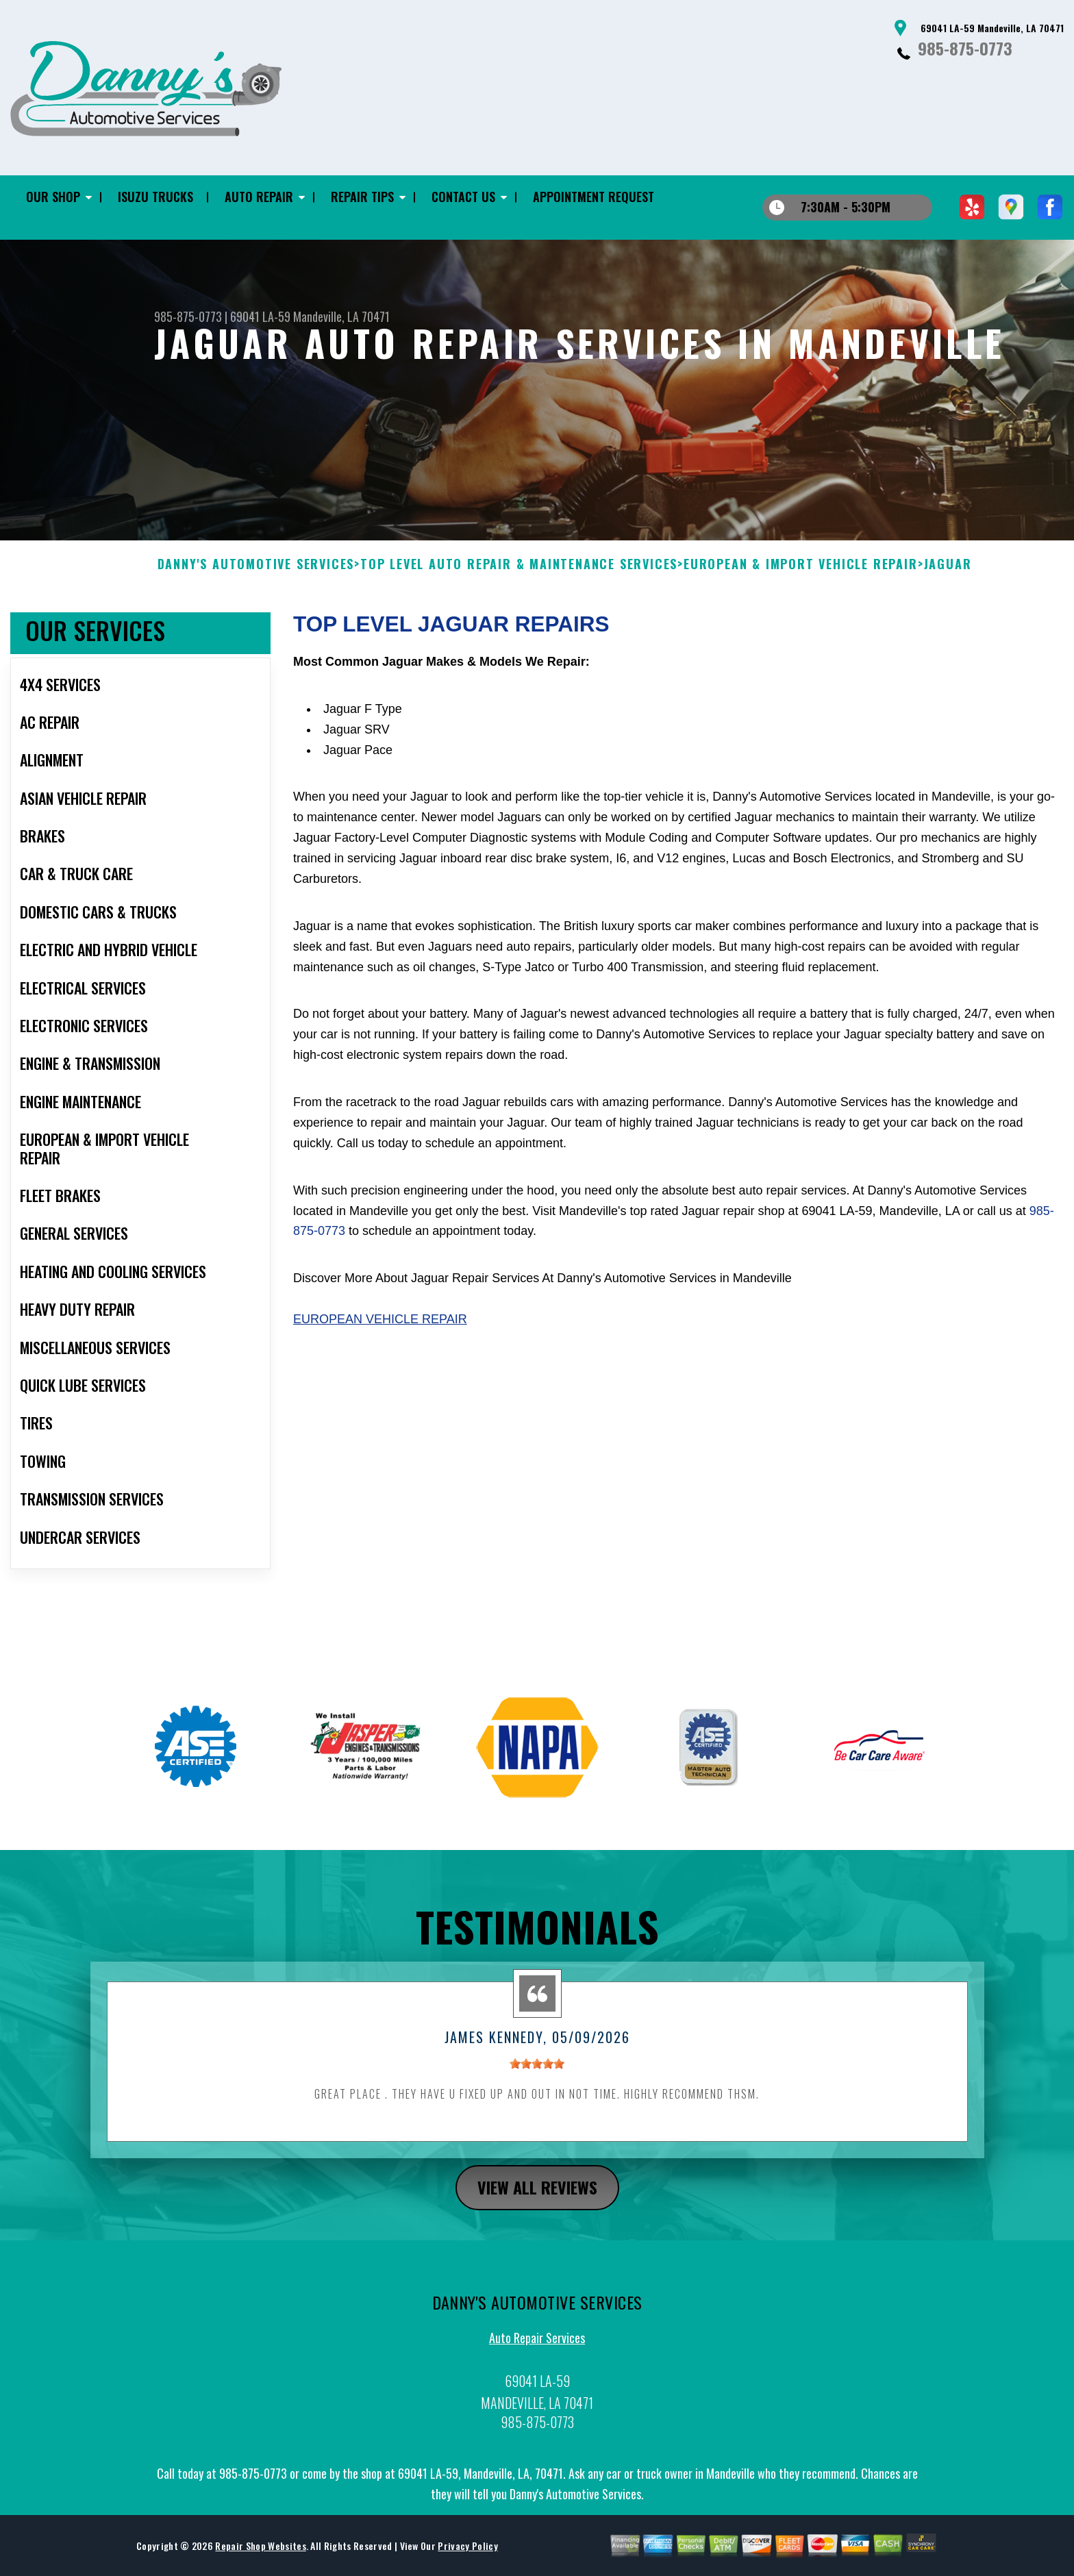 The image size is (1074, 2576). I want to click on ISUZU TRUCKS, so click(155, 196).